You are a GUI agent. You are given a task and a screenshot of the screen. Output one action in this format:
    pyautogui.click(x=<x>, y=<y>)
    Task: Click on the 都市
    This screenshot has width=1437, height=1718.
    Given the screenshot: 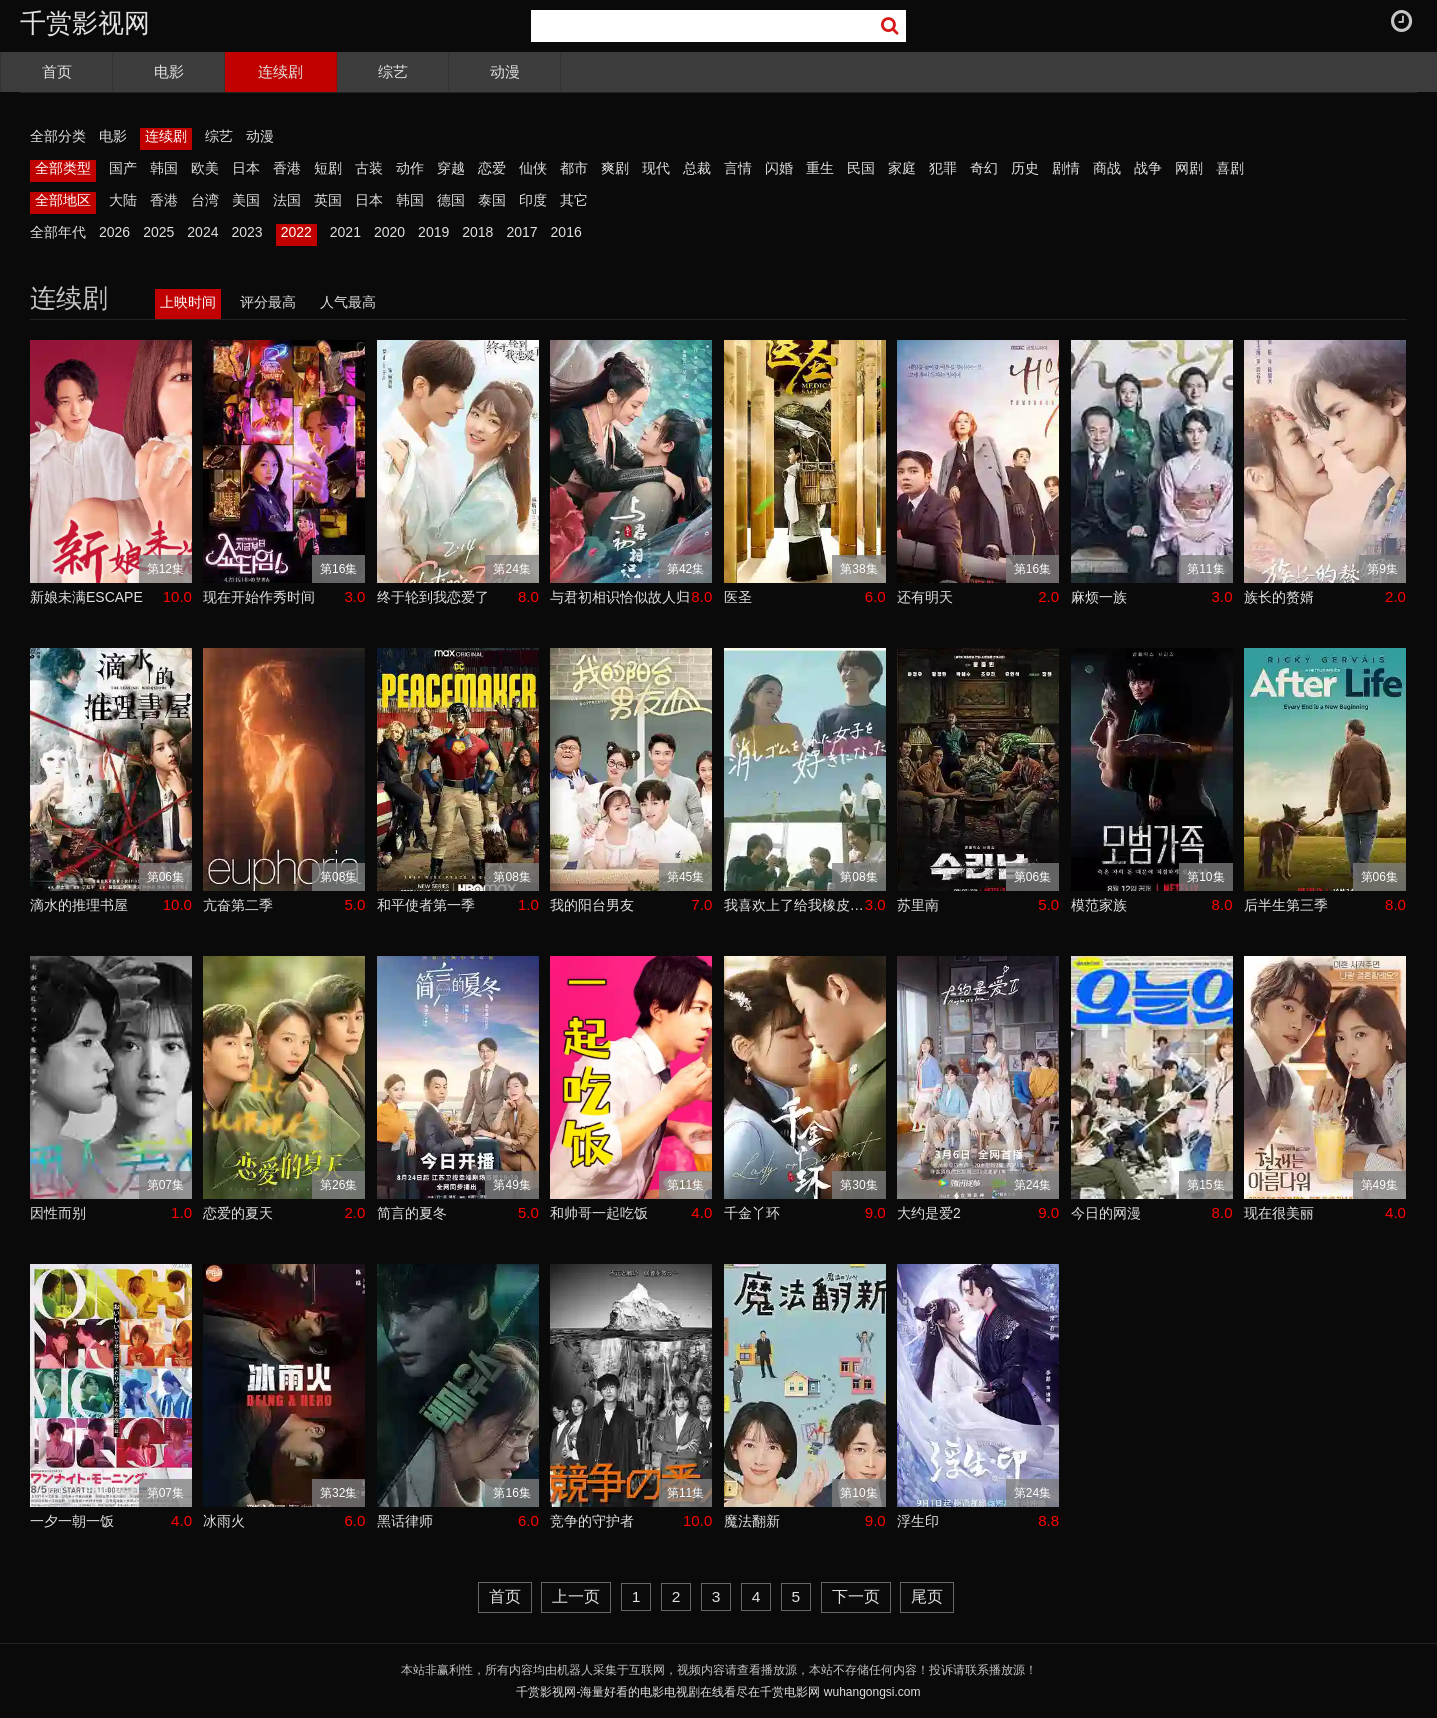 What is the action you would take?
    pyautogui.click(x=574, y=168)
    